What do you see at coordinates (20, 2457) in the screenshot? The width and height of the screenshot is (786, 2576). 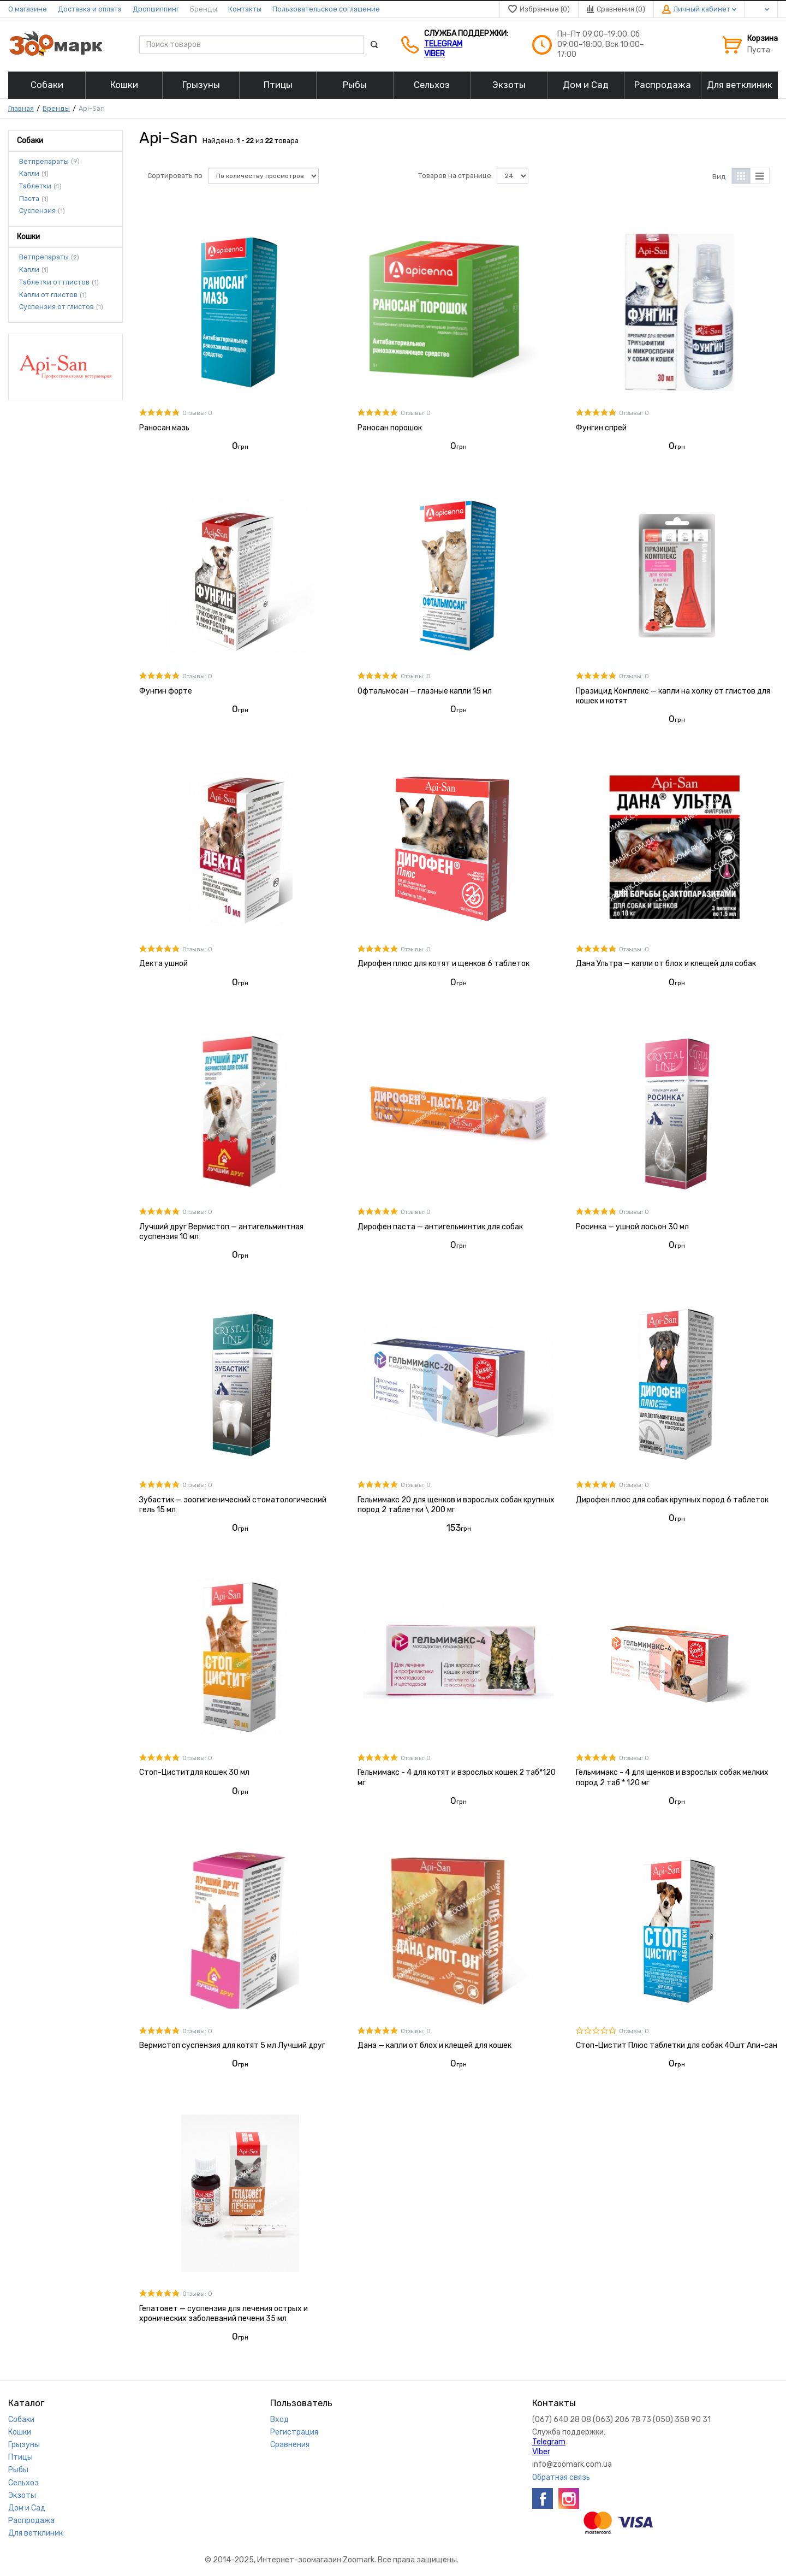 I see `Птицы` at bounding box center [20, 2457].